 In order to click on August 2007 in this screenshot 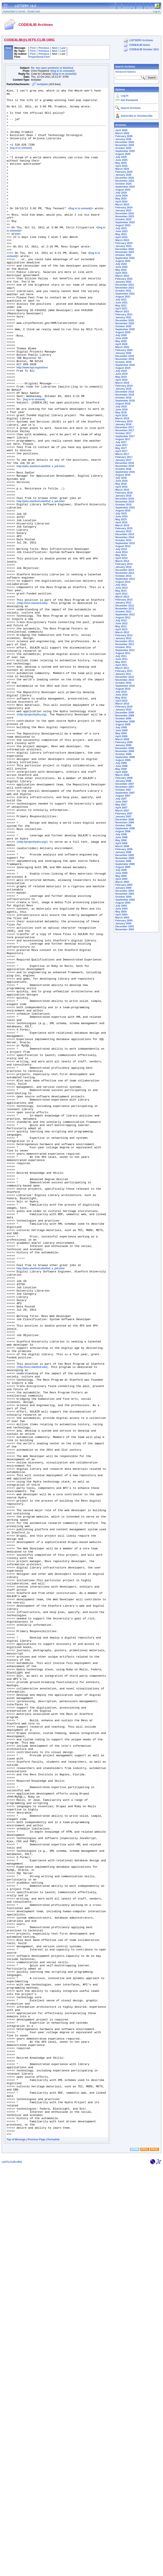, I will do `click(122, 795)`.